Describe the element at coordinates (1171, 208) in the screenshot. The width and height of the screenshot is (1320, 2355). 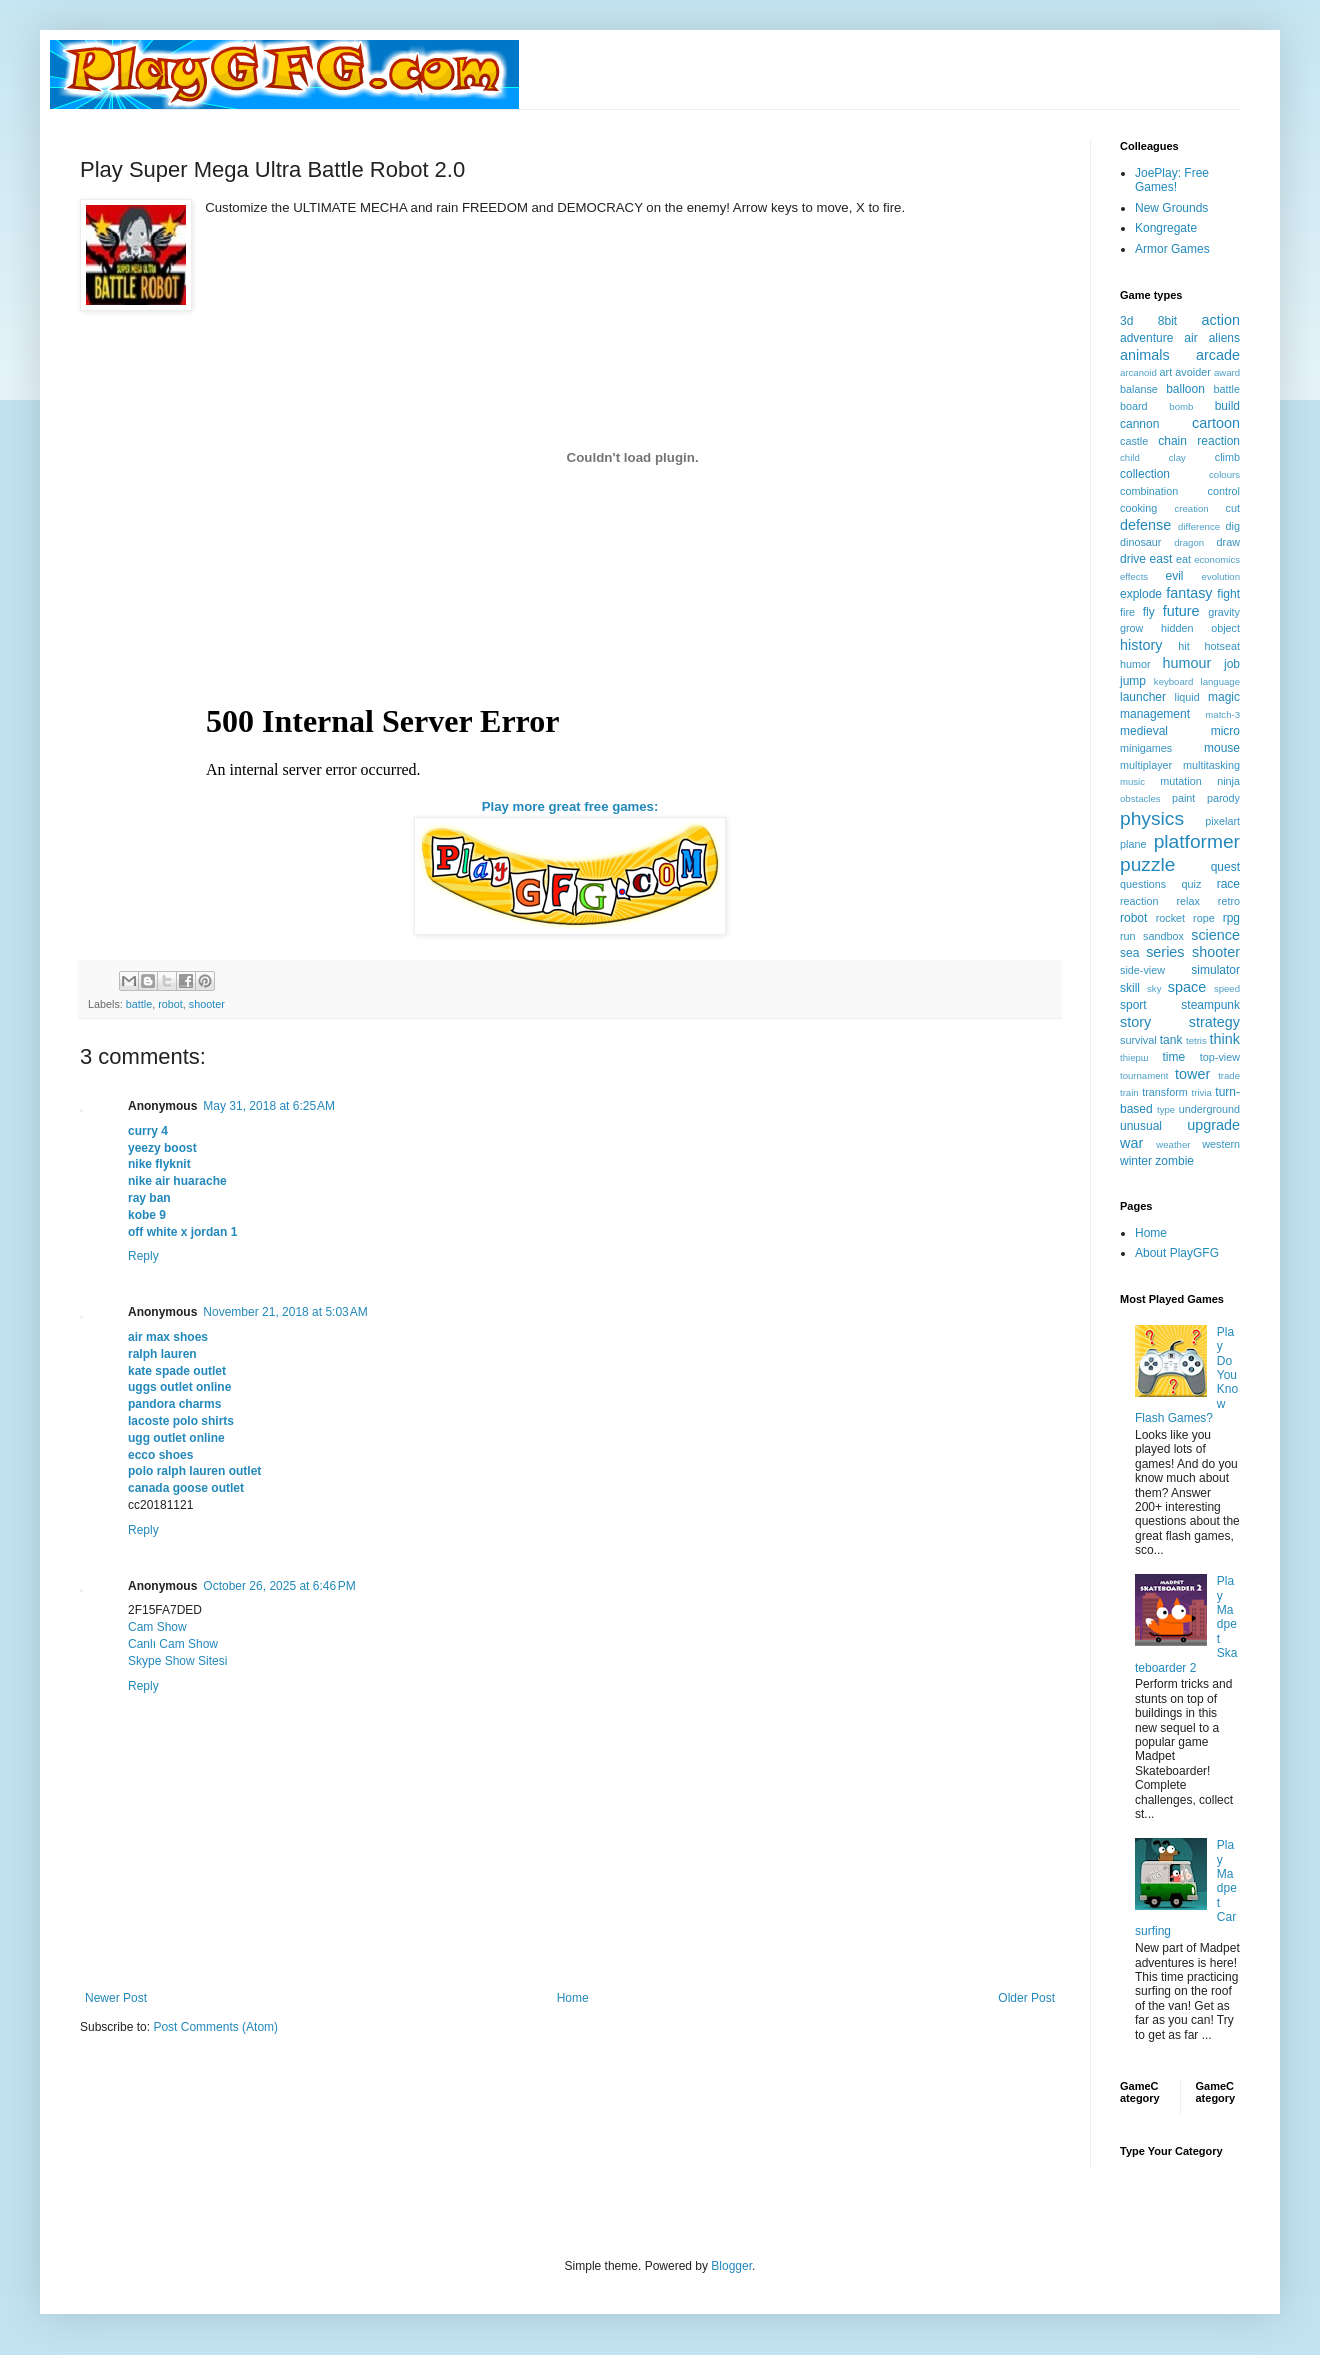
I see `New Grounds` at that location.